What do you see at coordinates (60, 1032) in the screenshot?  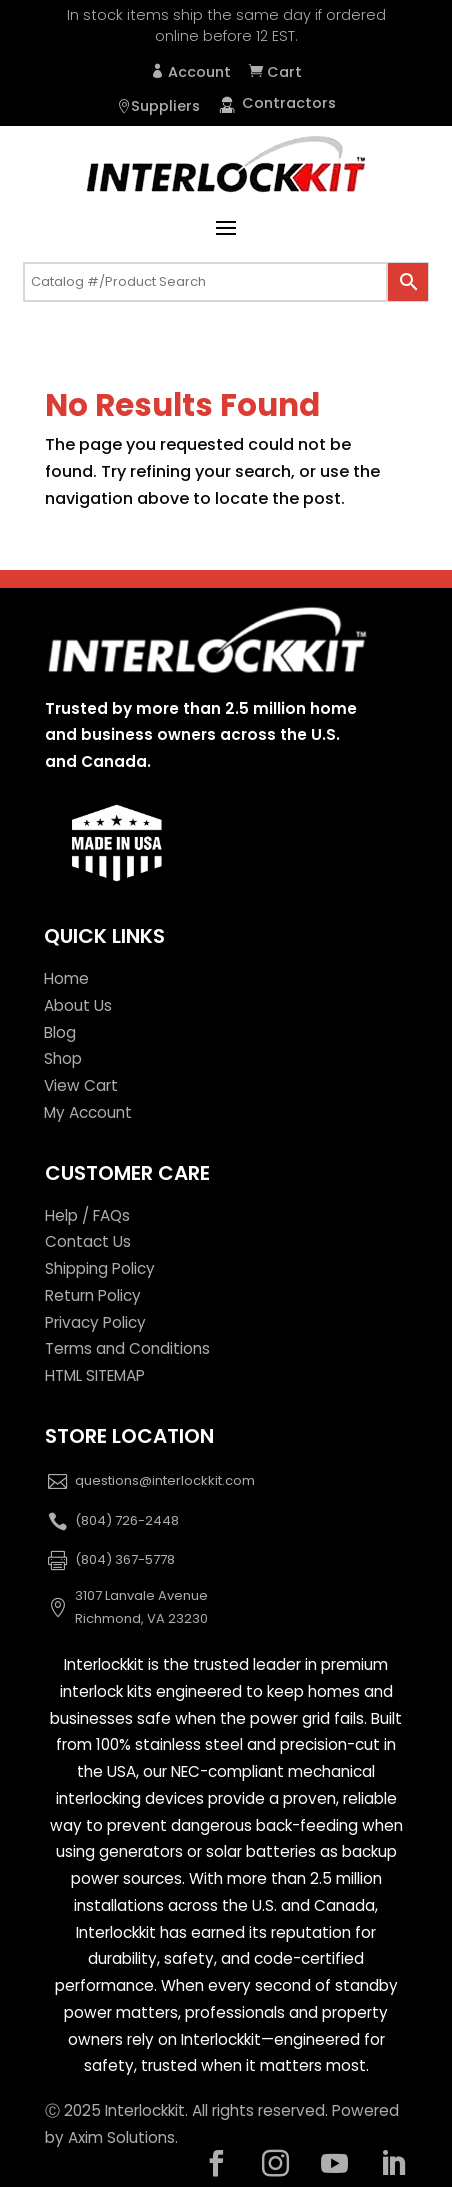 I see `Blog` at bounding box center [60, 1032].